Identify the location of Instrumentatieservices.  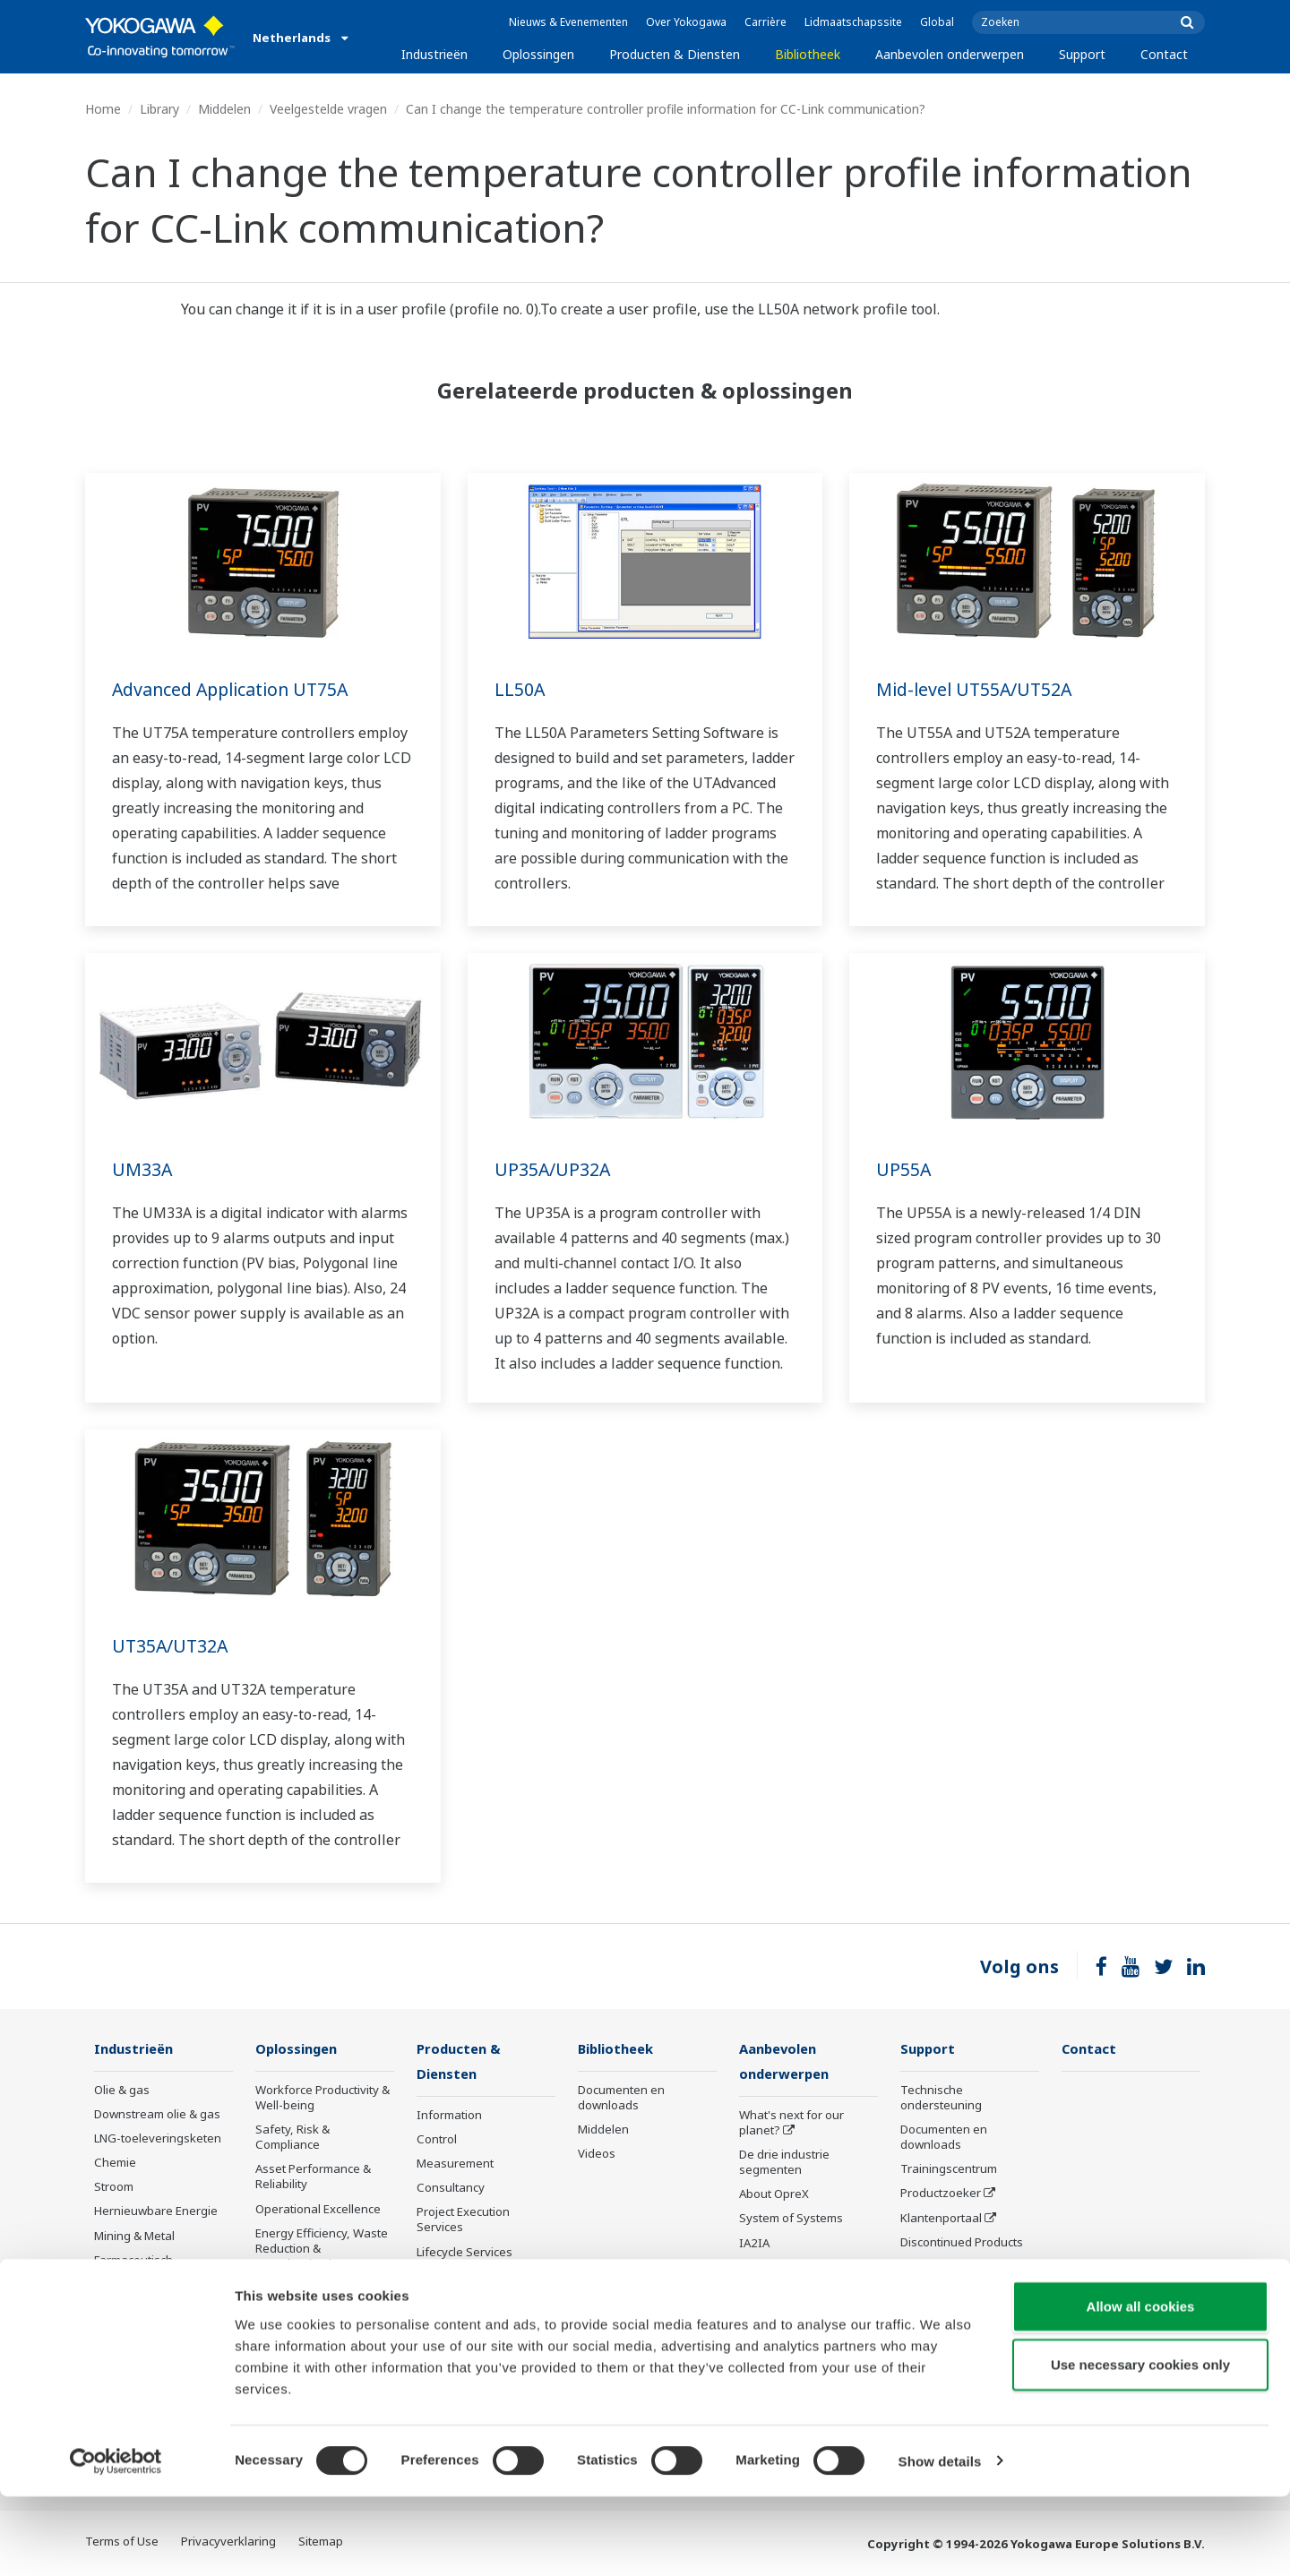
(964, 2331).